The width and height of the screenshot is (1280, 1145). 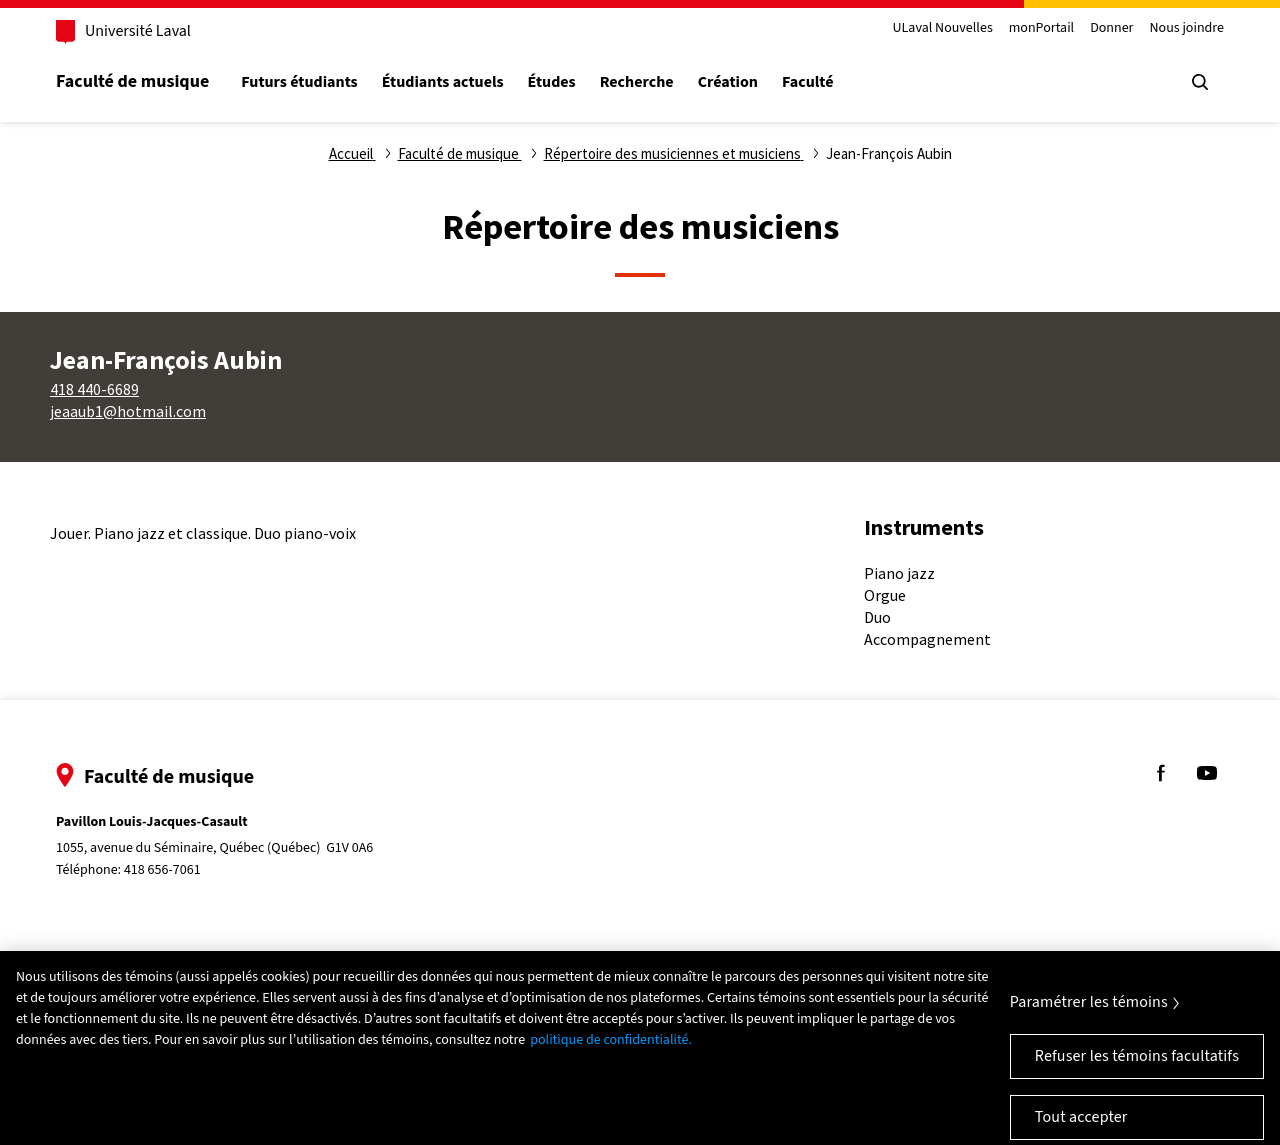 What do you see at coordinates (1041, 28) in the screenshot?
I see `monPortail` at bounding box center [1041, 28].